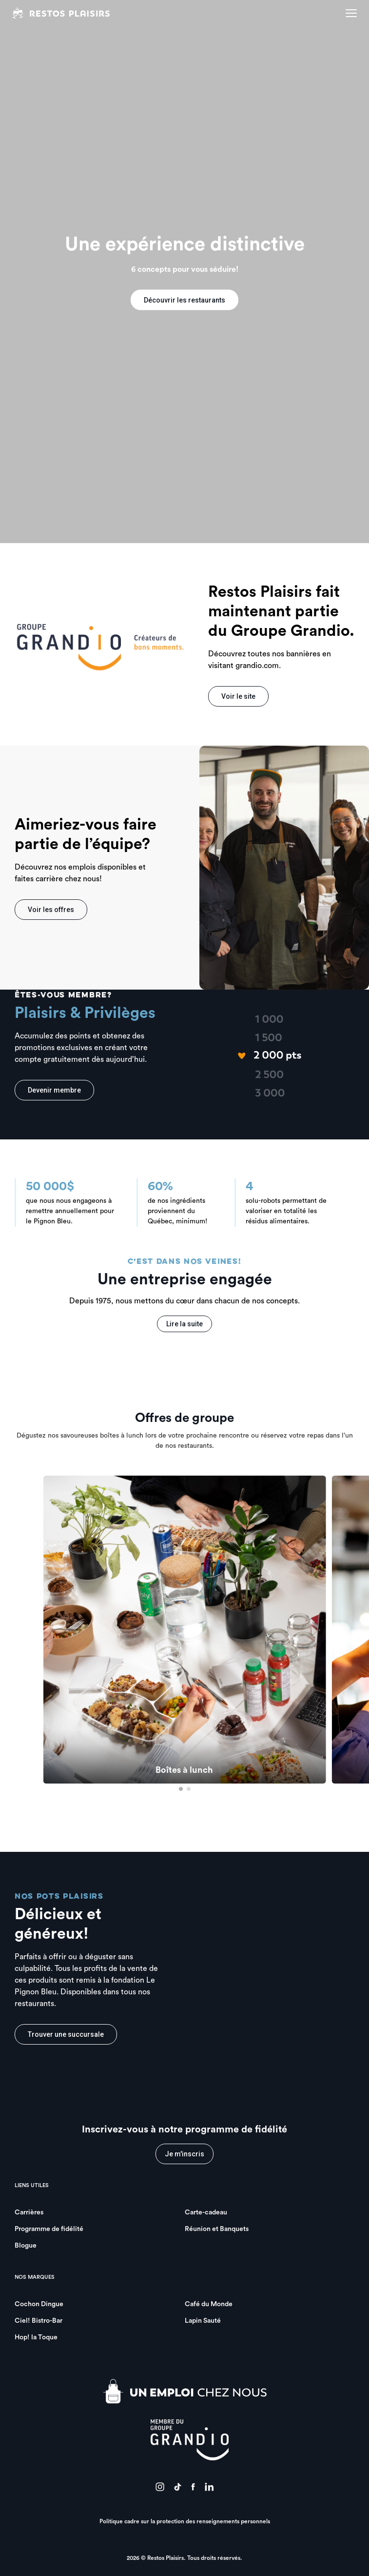  I want to click on Ciel! Bistro-Bar, so click(38, 2320).